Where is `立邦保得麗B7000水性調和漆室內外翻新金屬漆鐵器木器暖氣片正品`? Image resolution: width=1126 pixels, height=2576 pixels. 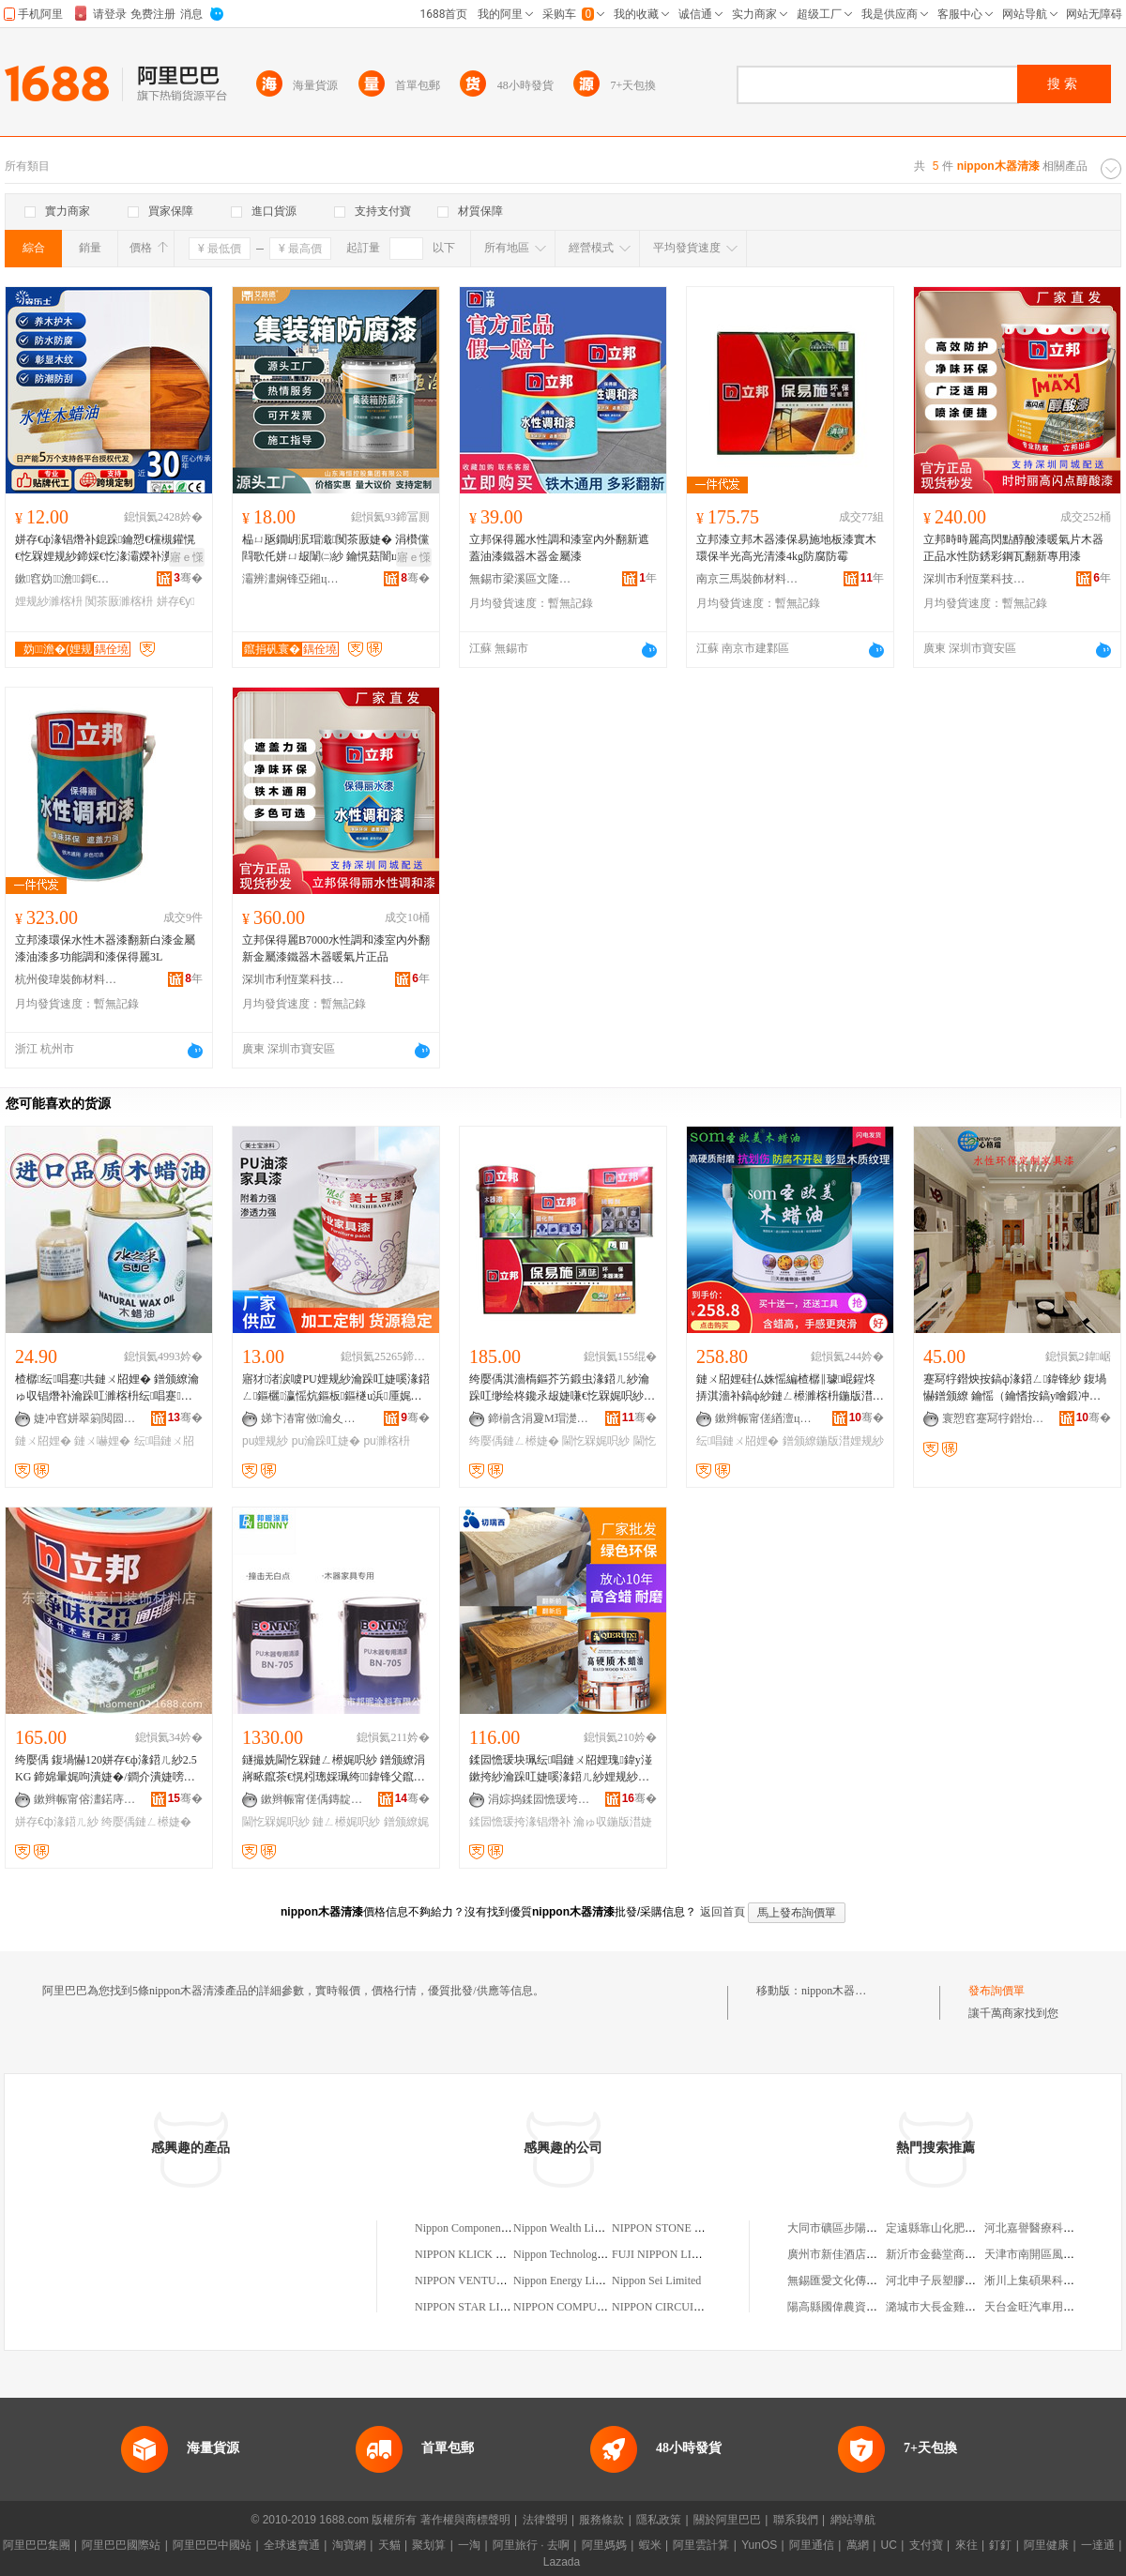 立邦保得麗B7000水性調和漆室內外翻新金屬漆鐵器木器暖氣片正品 is located at coordinates (336, 948).